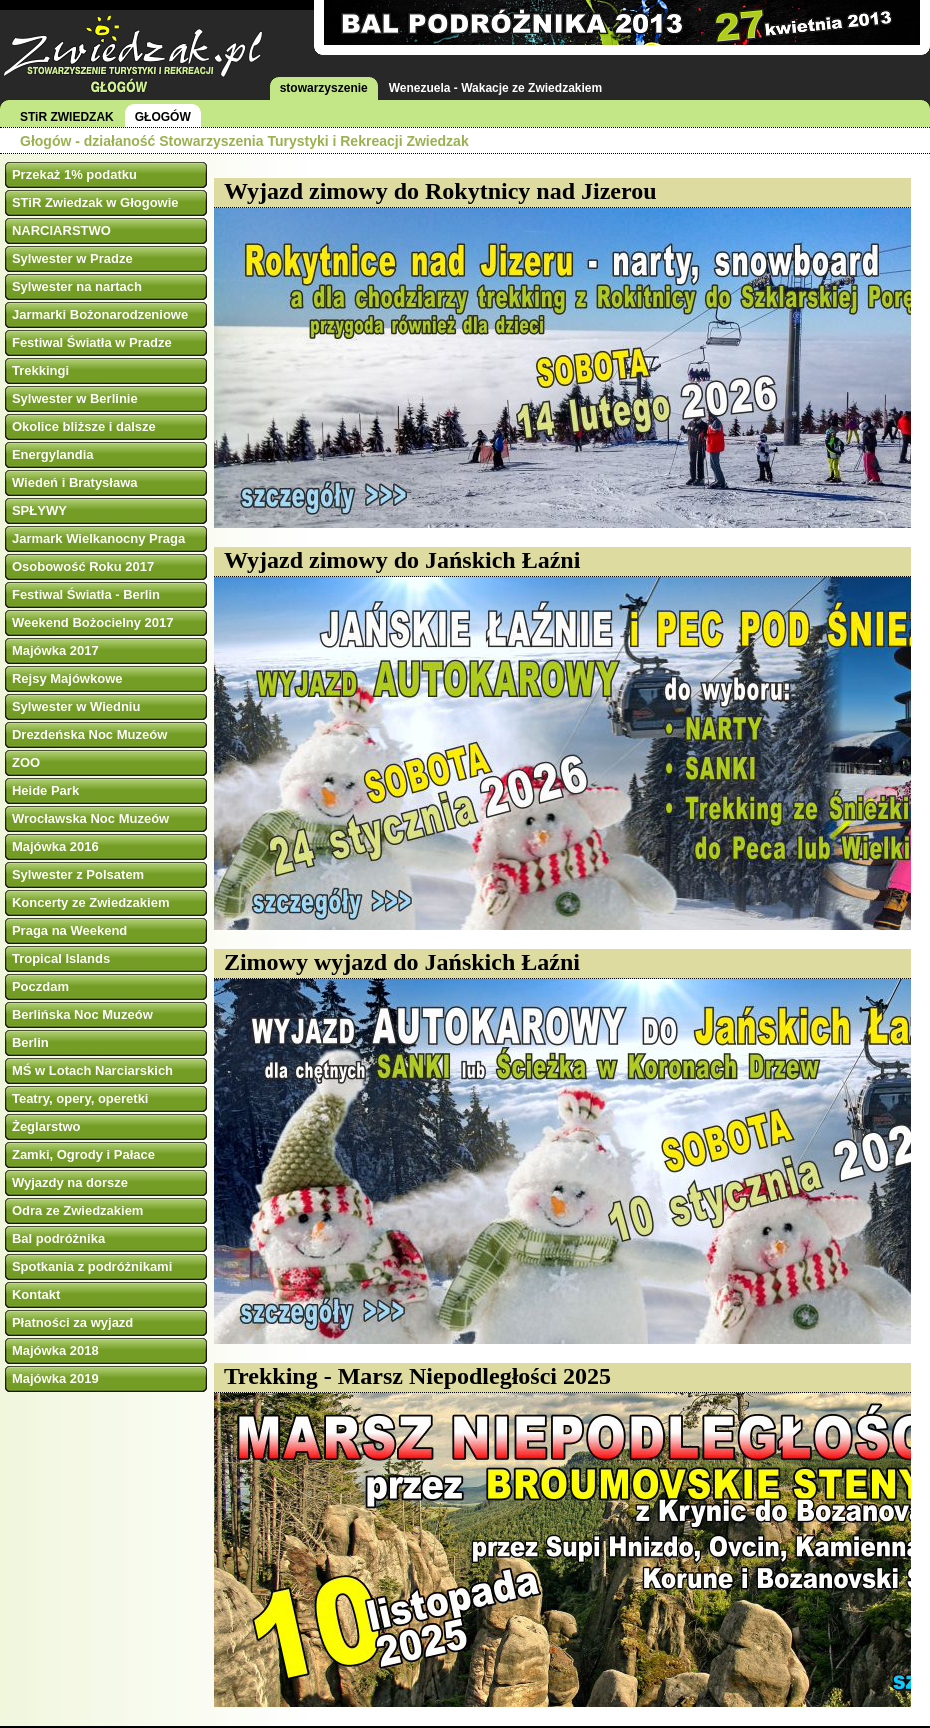 Image resolution: width=930 pixels, height=1728 pixels. What do you see at coordinates (40, 986) in the screenshot?
I see `Poczdam` at bounding box center [40, 986].